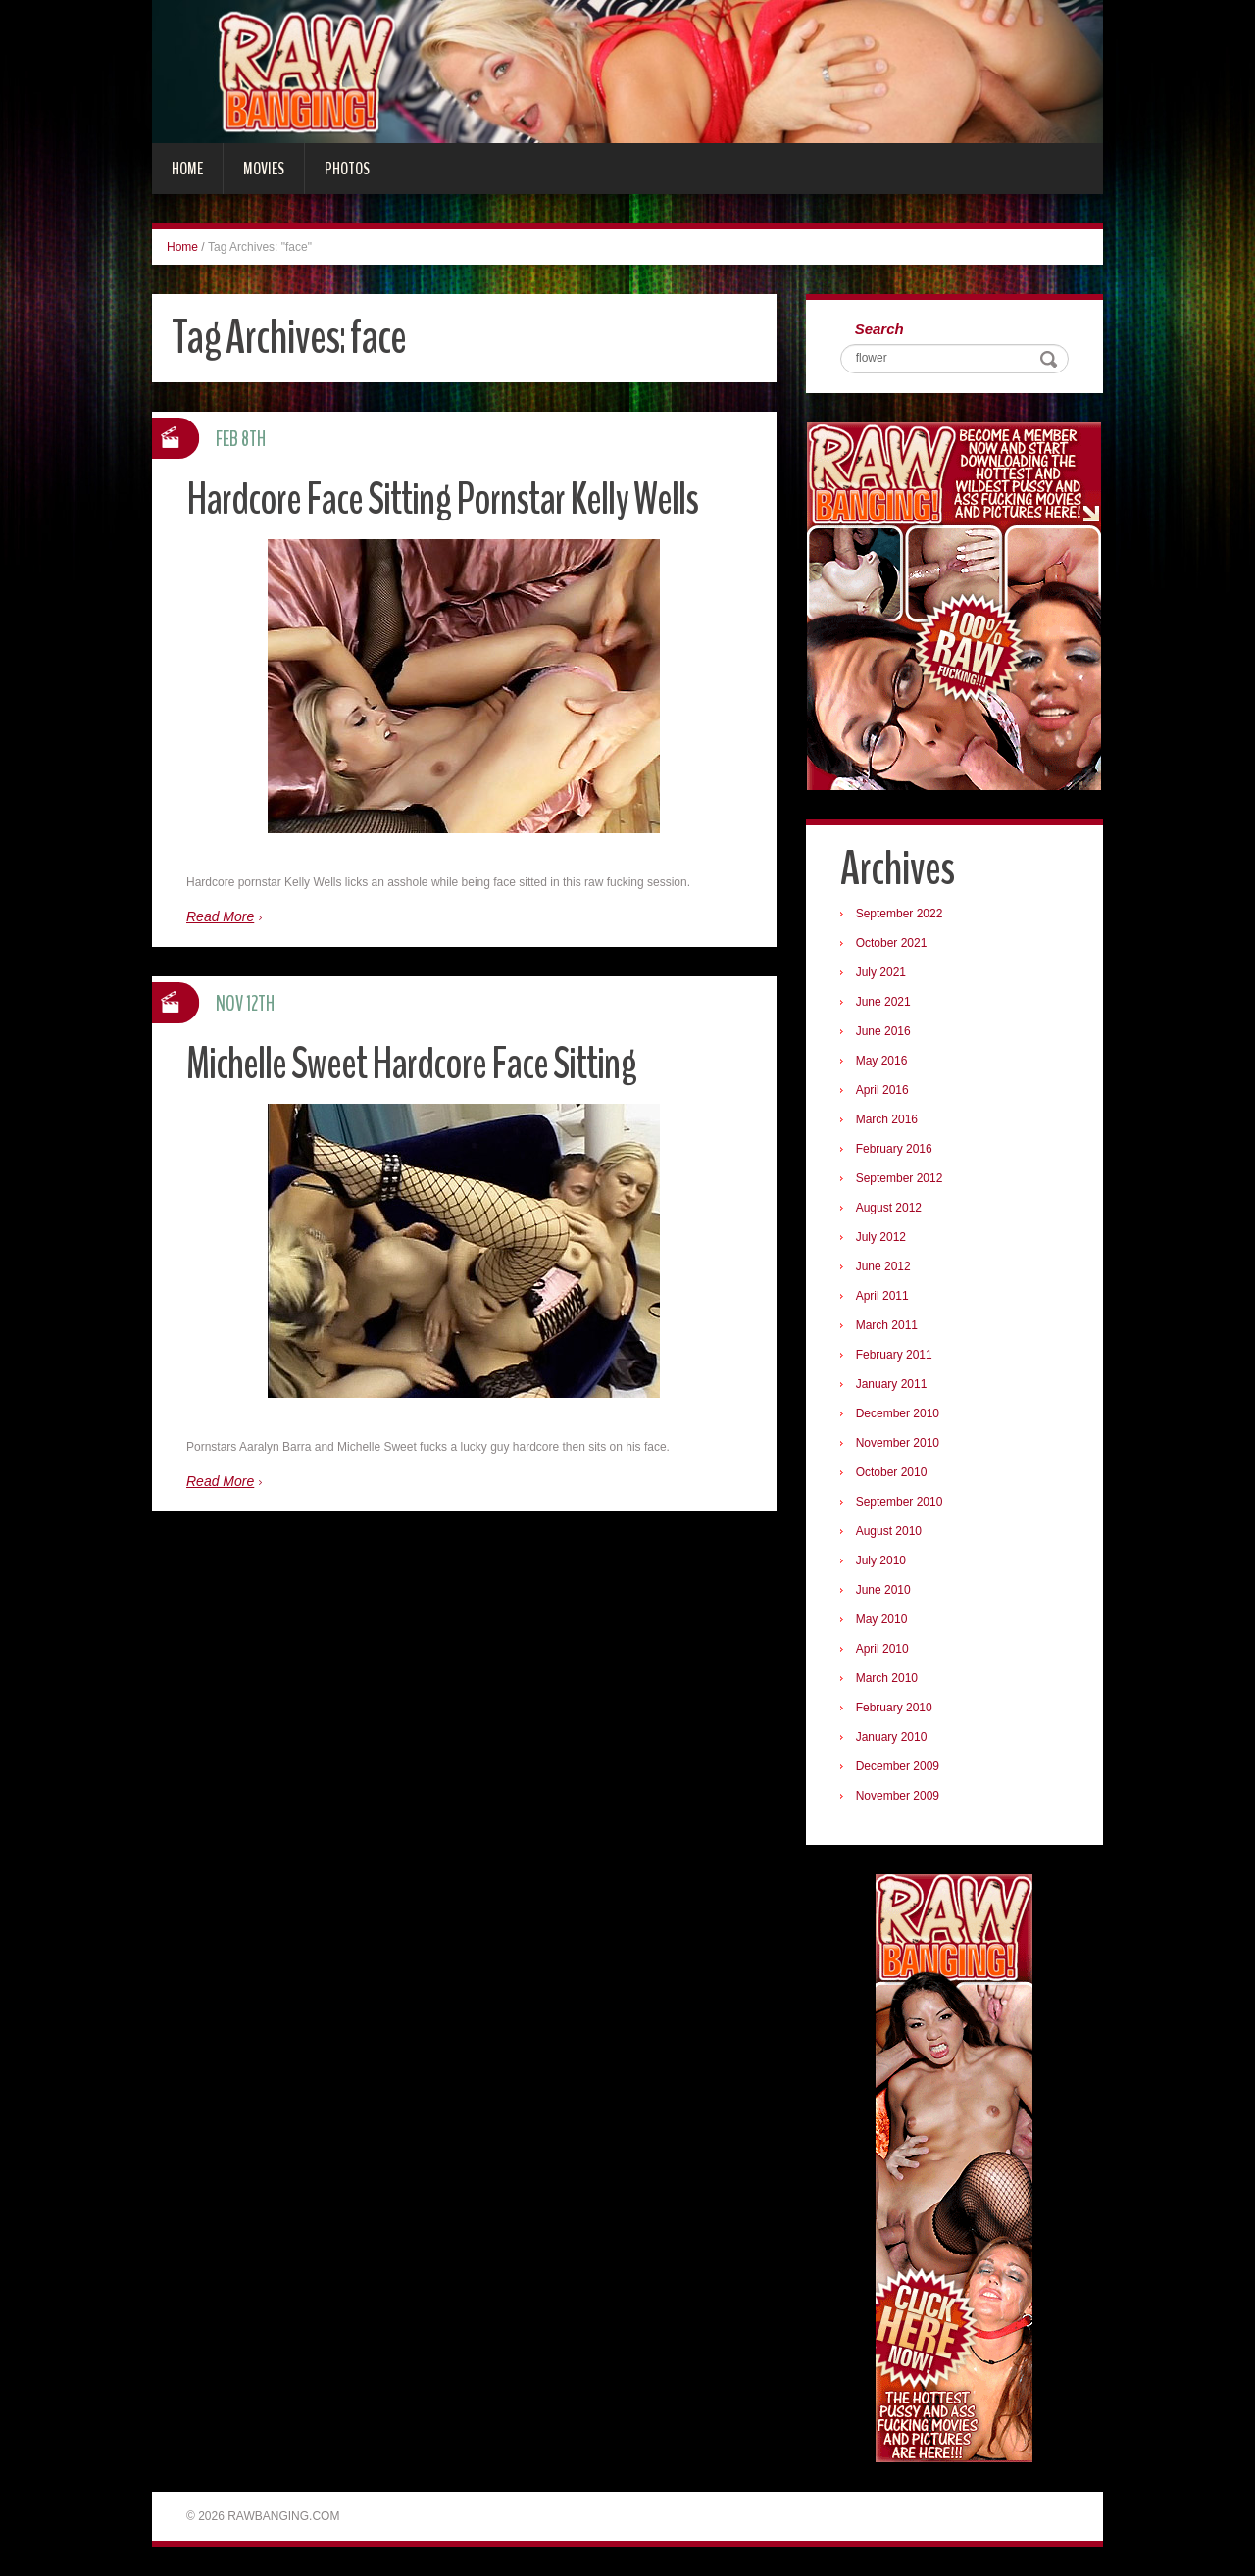  Describe the element at coordinates (881, 1237) in the screenshot. I see `July 2012` at that location.